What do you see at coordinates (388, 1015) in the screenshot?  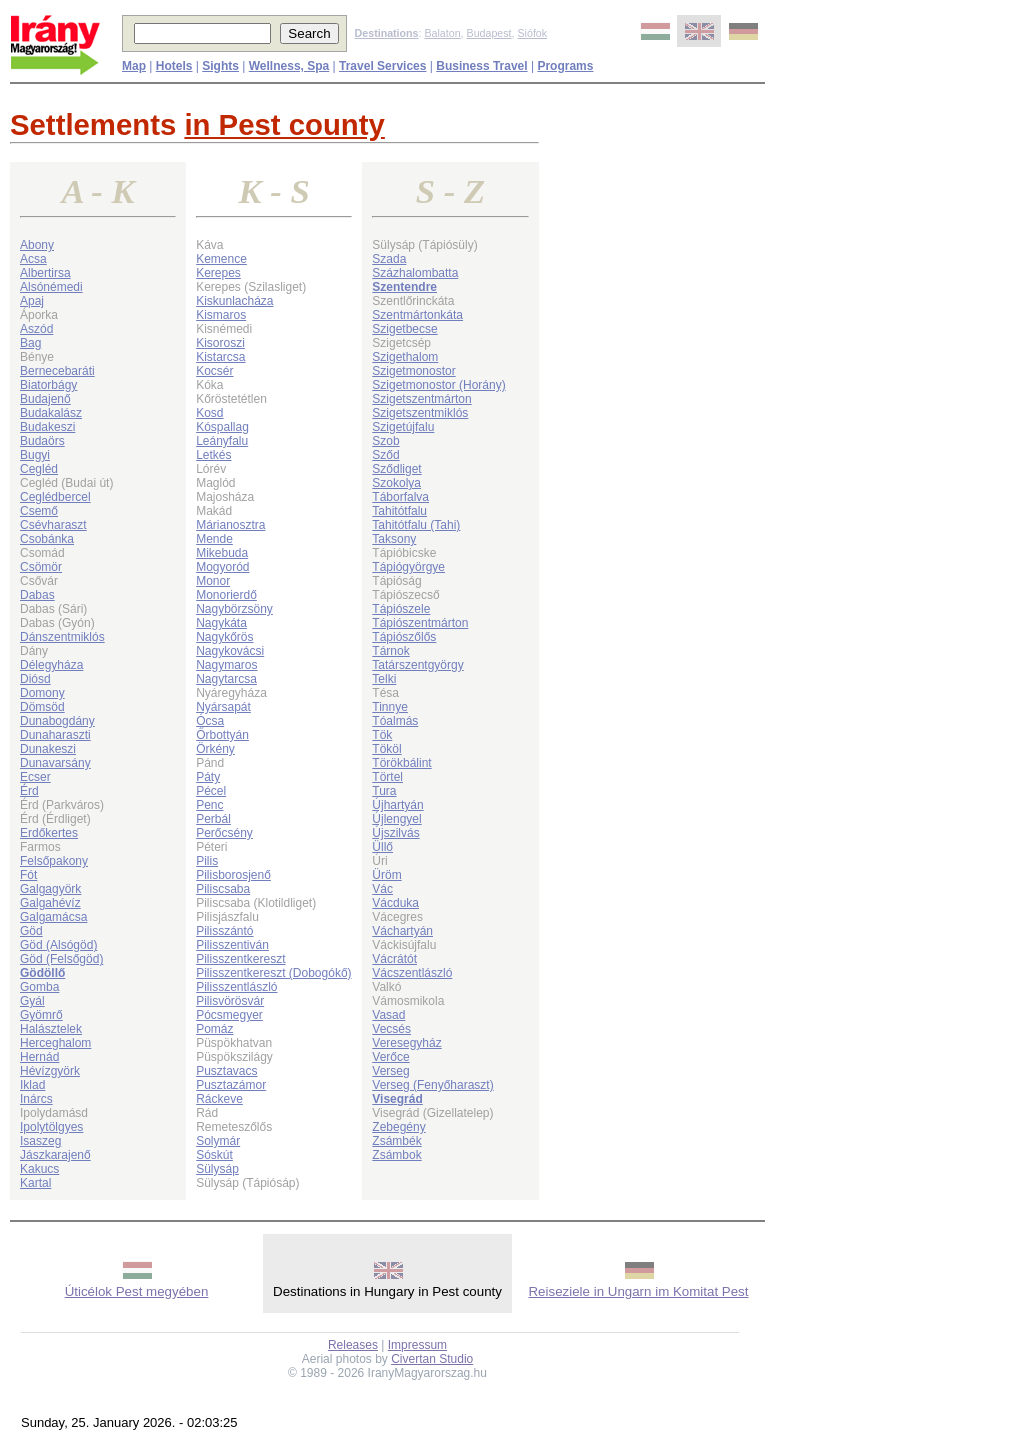 I see `Vasad` at bounding box center [388, 1015].